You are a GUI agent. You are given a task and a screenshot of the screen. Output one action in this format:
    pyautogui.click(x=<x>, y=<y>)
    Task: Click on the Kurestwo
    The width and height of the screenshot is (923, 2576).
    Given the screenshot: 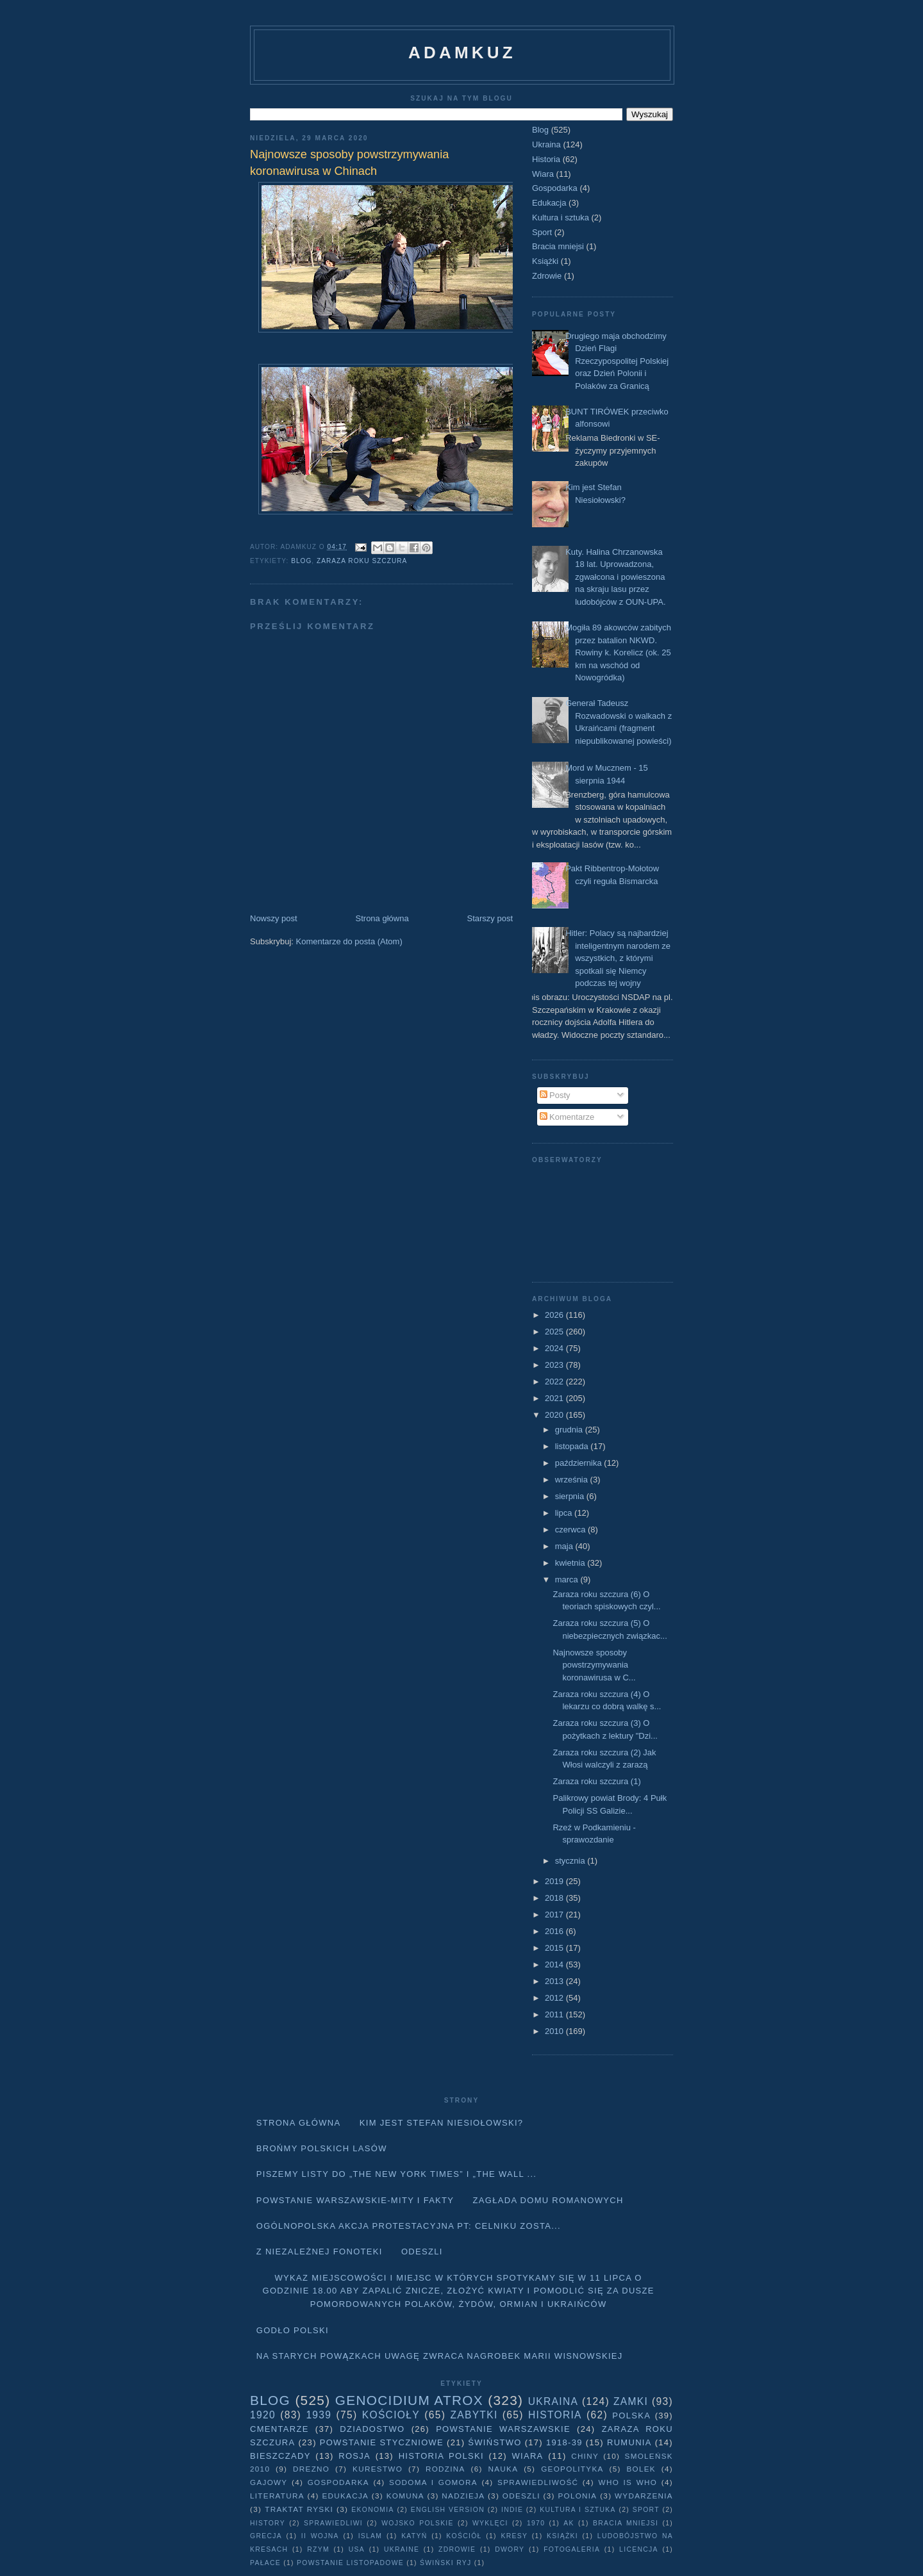 What is the action you would take?
    pyautogui.click(x=378, y=2469)
    